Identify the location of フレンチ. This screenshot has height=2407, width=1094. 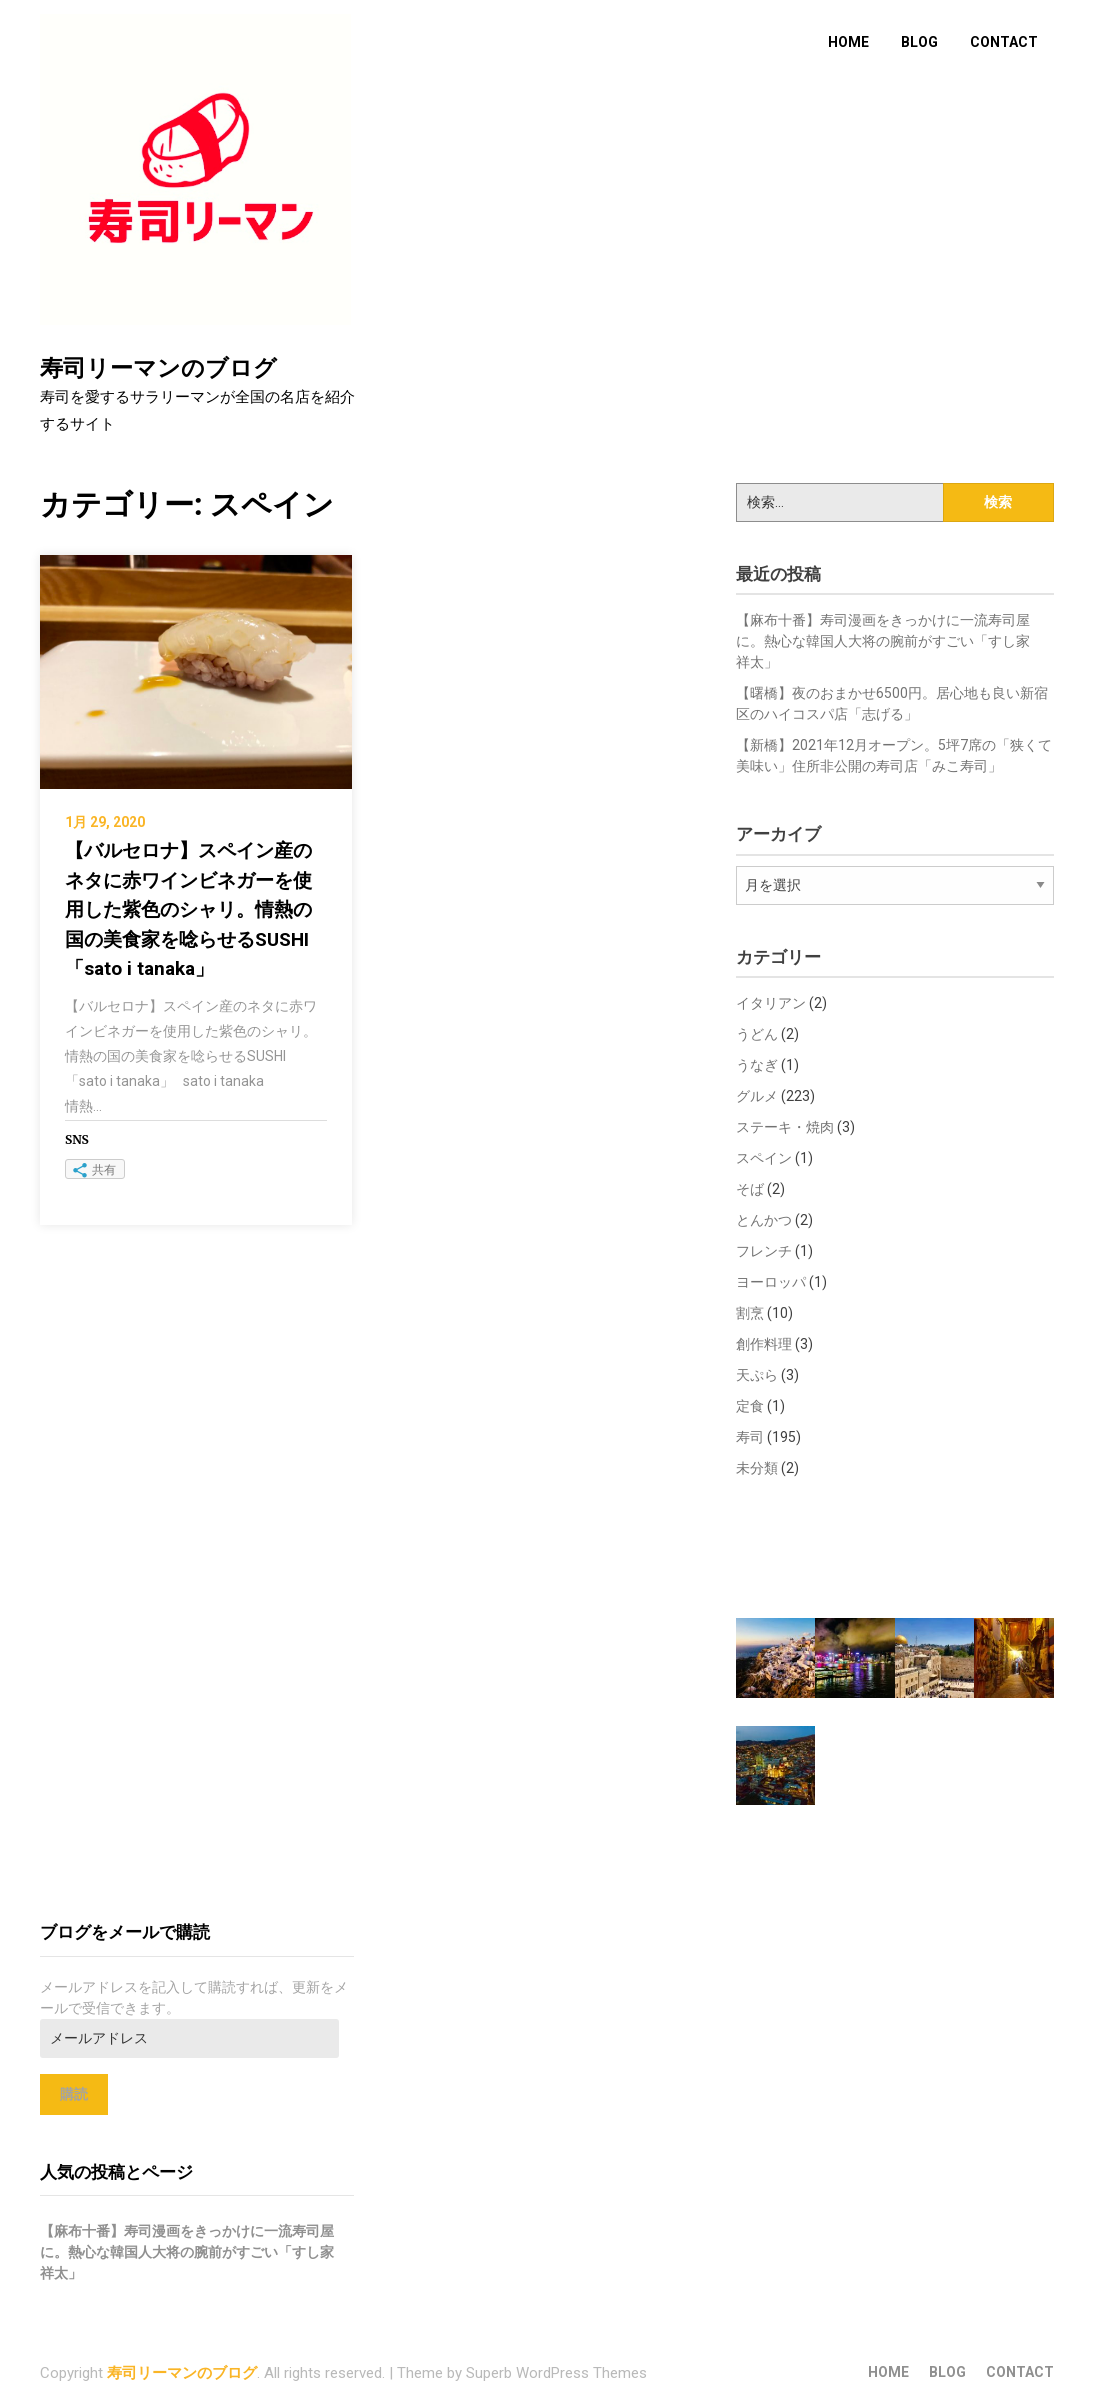
(764, 1251).